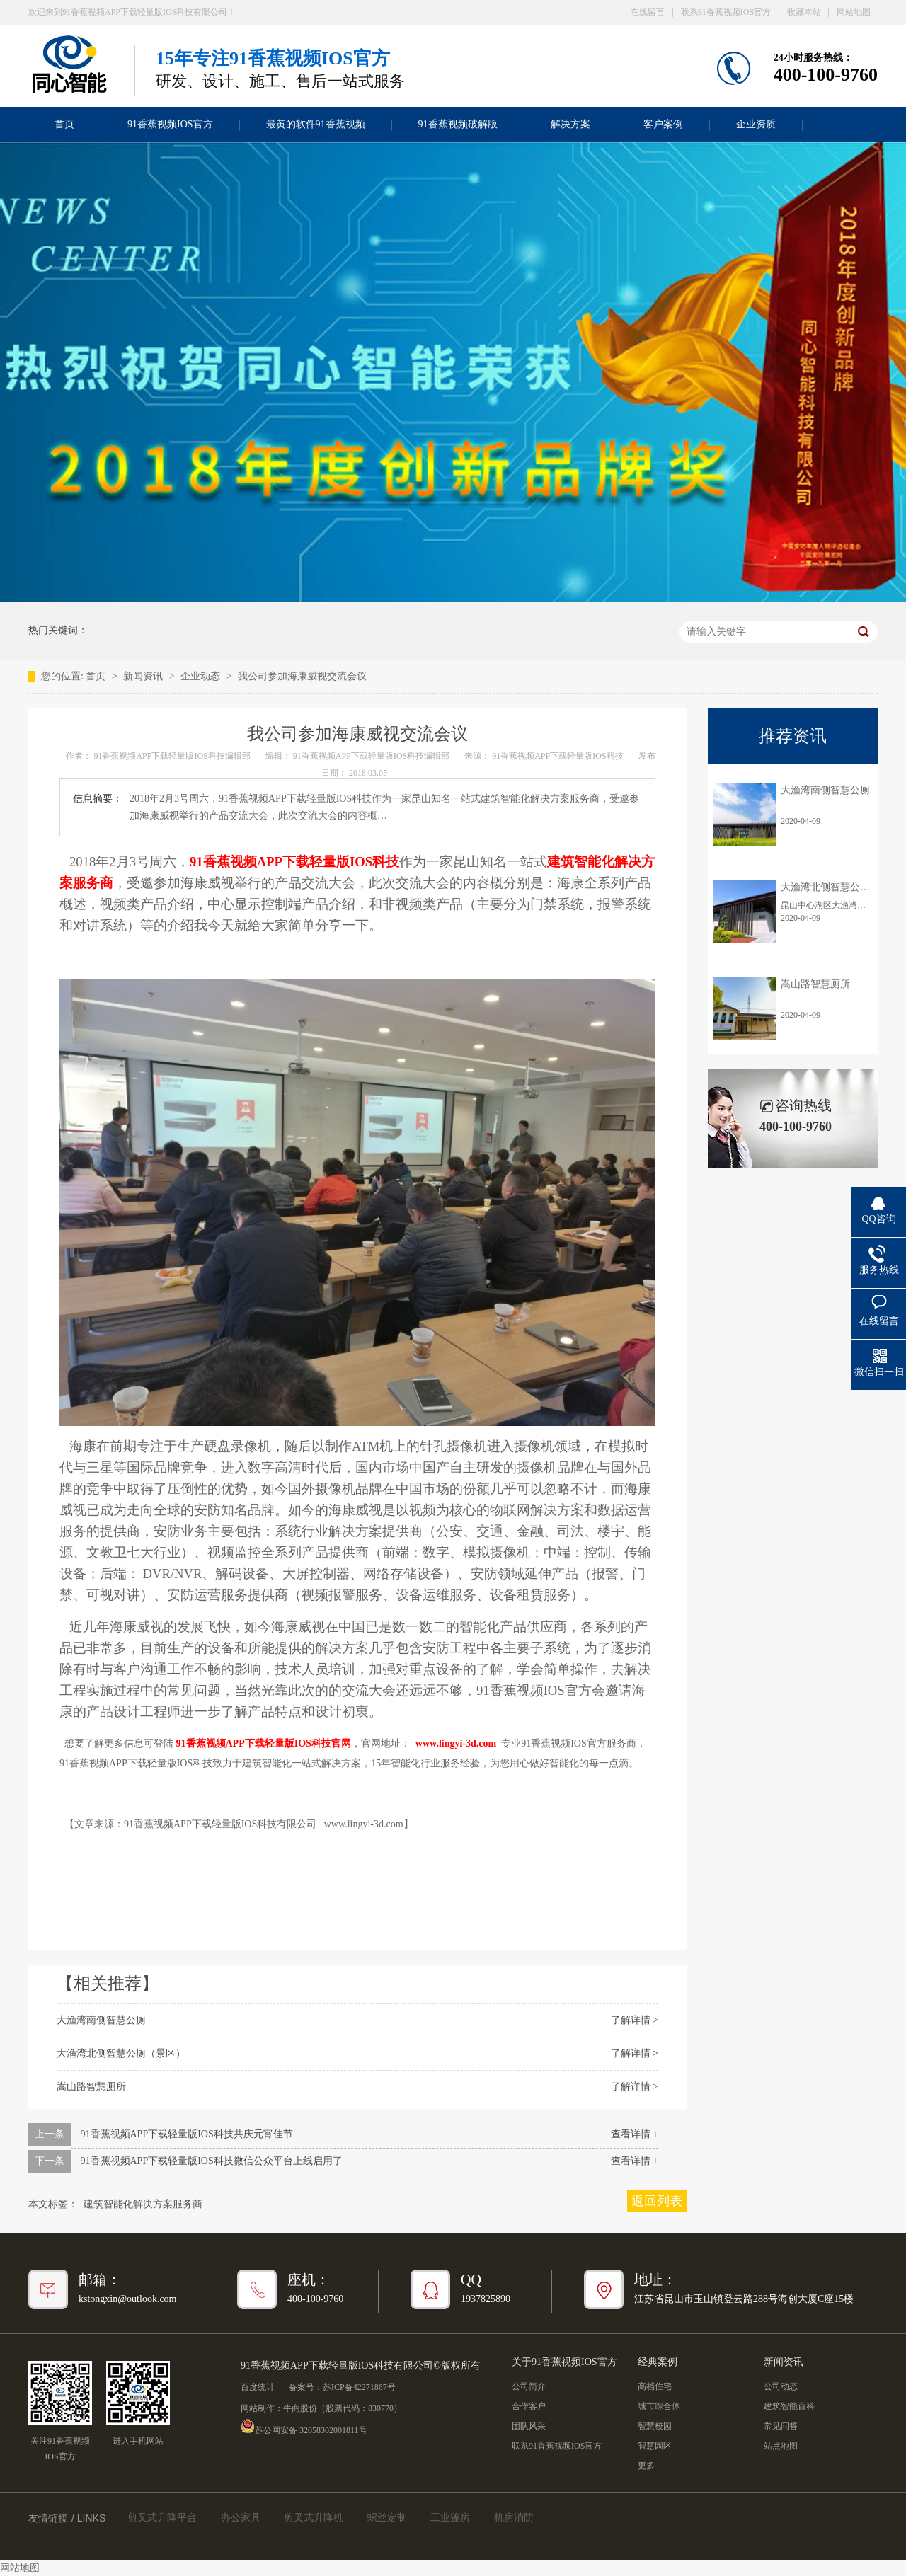 The width and height of the screenshot is (906, 2576). What do you see at coordinates (781, 2426) in the screenshot?
I see `常见问答` at bounding box center [781, 2426].